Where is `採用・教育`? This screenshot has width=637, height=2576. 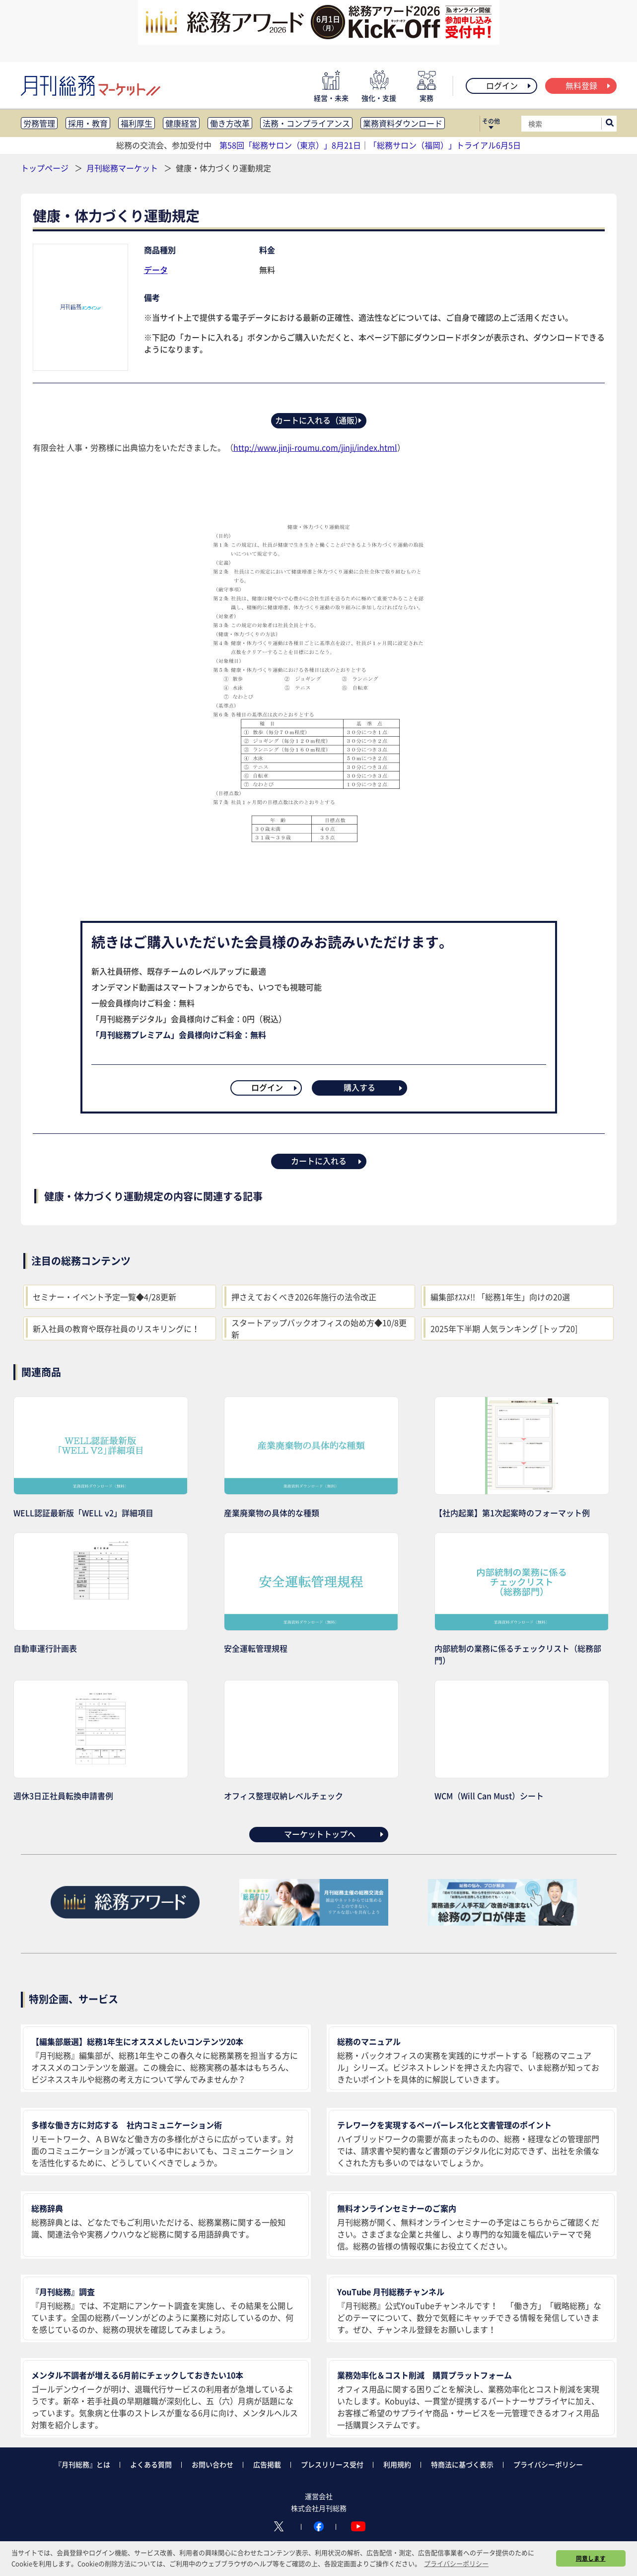 採用・教育 is located at coordinates (88, 123).